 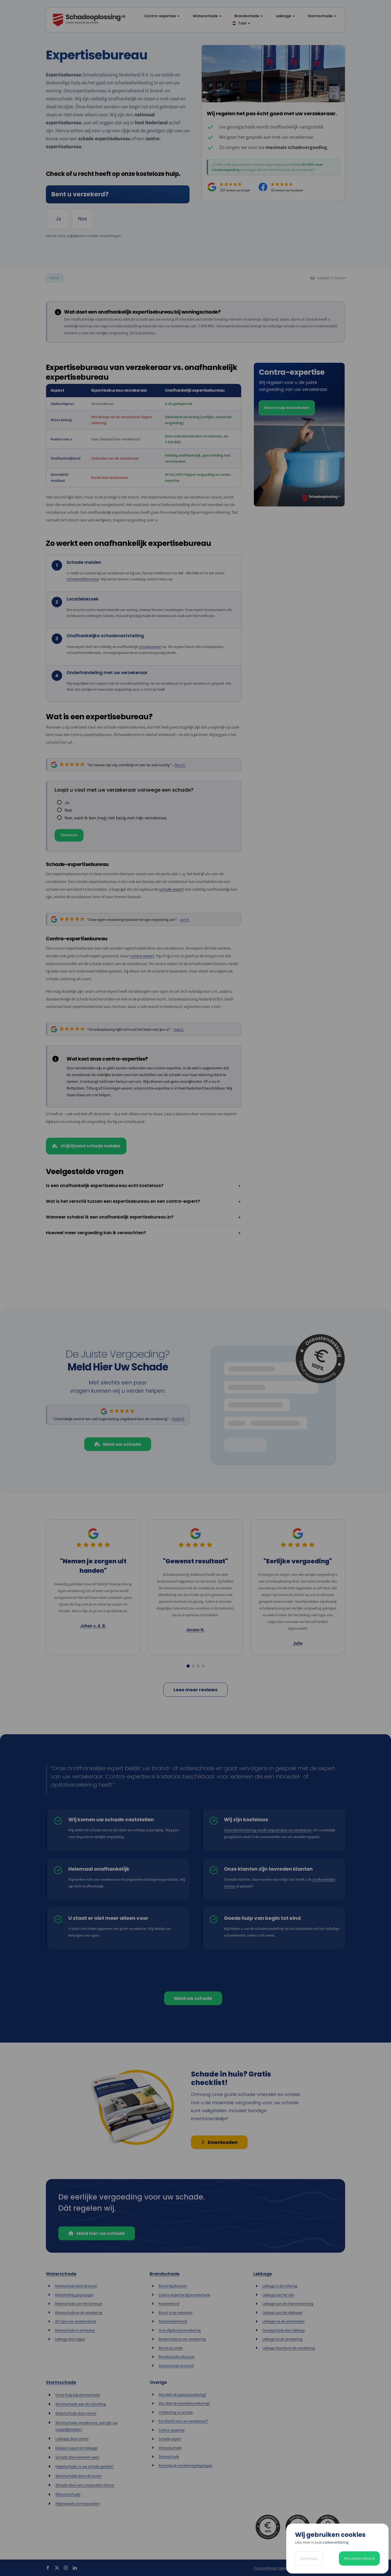 What do you see at coordinates (278, 2294) in the screenshot?
I see `Lekkage aan het dak` at bounding box center [278, 2294].